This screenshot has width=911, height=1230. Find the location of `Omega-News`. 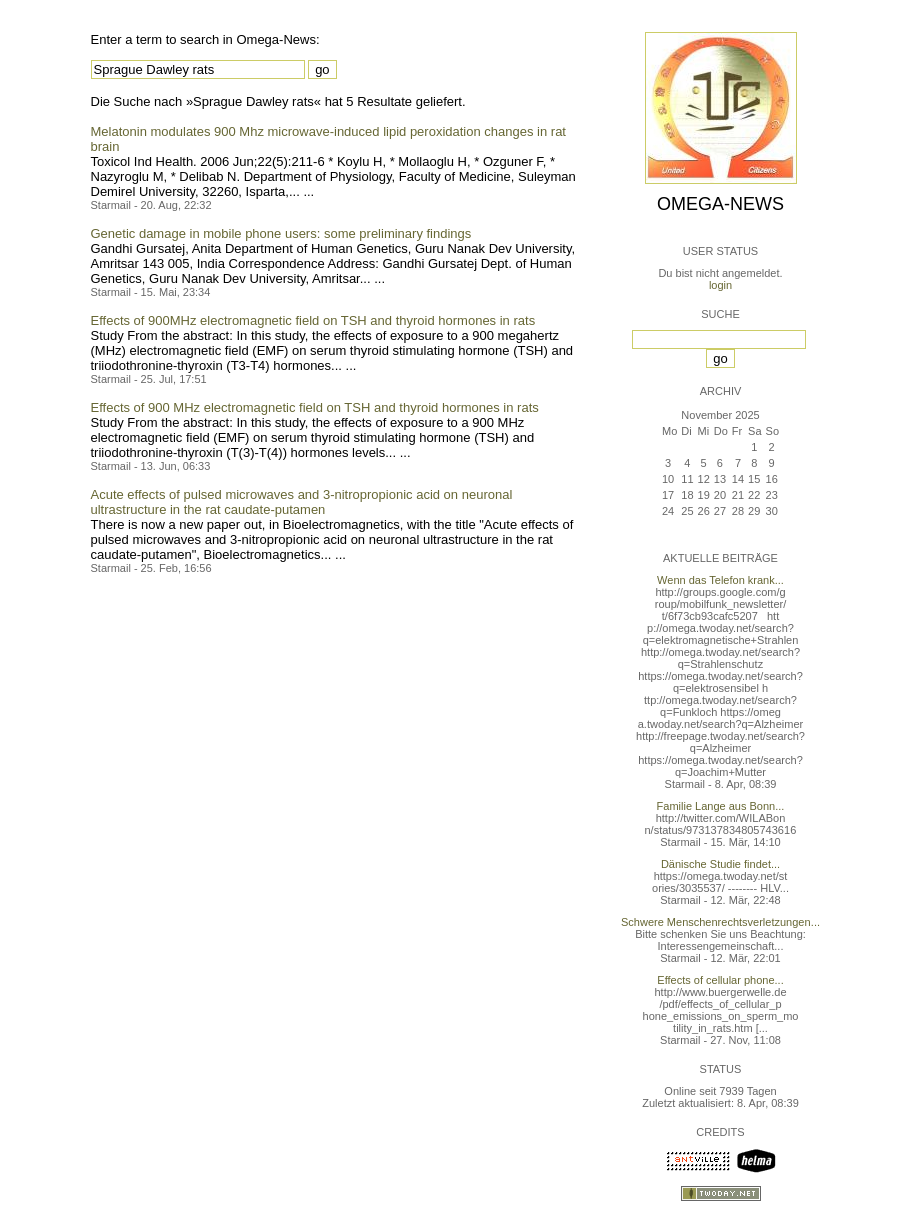

Omega-News is located at coordinates (720, 204).